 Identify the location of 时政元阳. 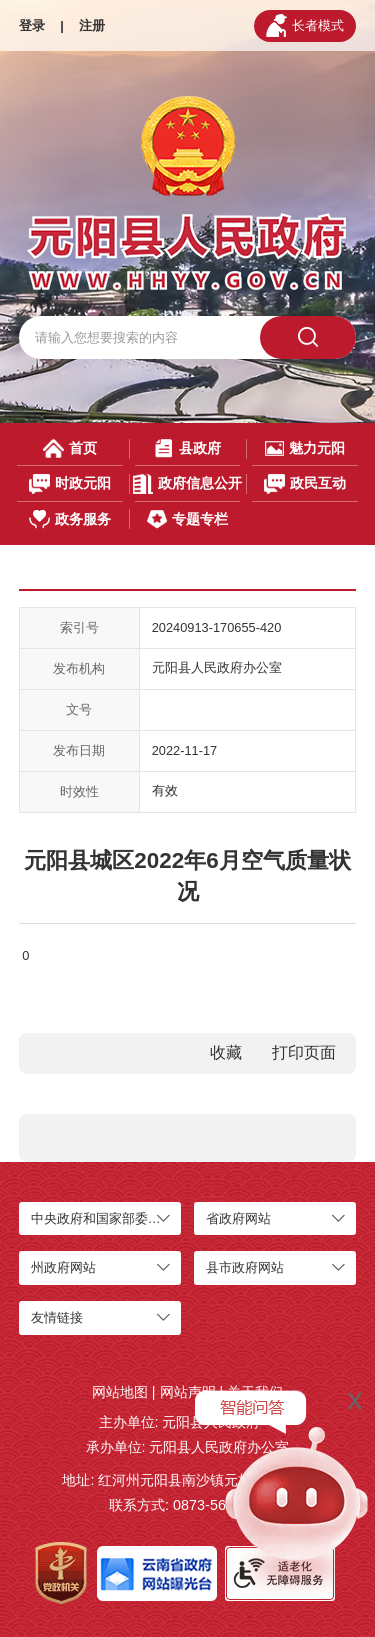
(70, 483).